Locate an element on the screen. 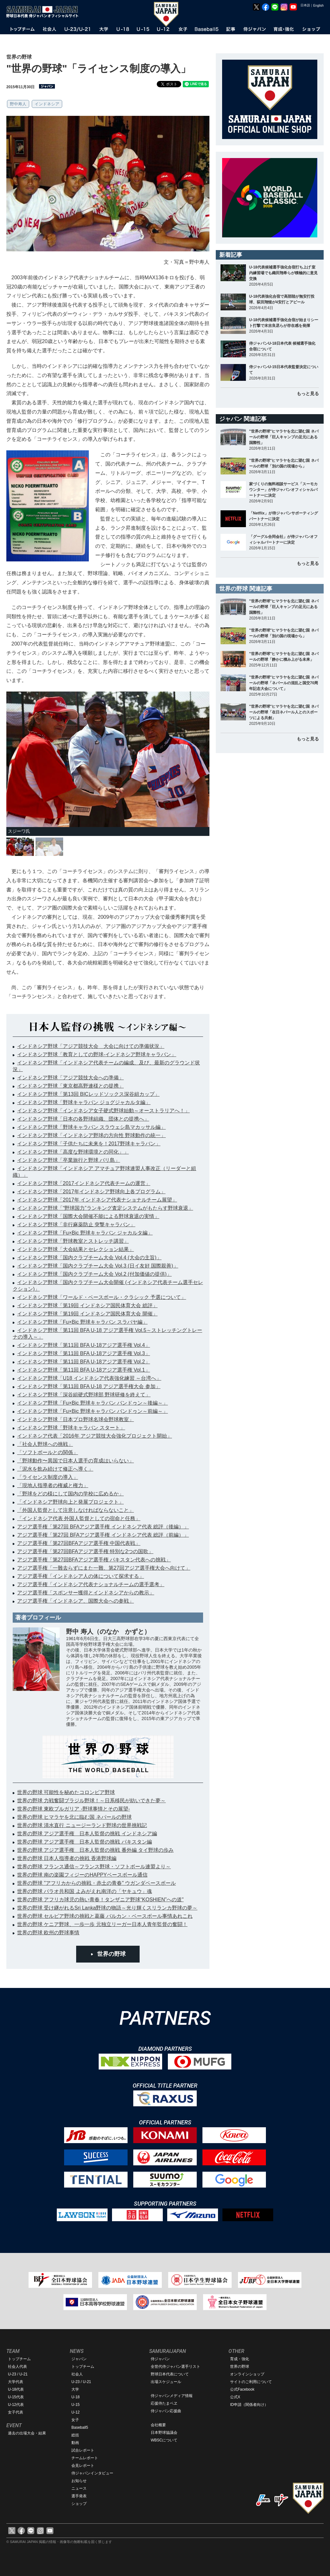  総括 is located at coordinates (75, 2435).